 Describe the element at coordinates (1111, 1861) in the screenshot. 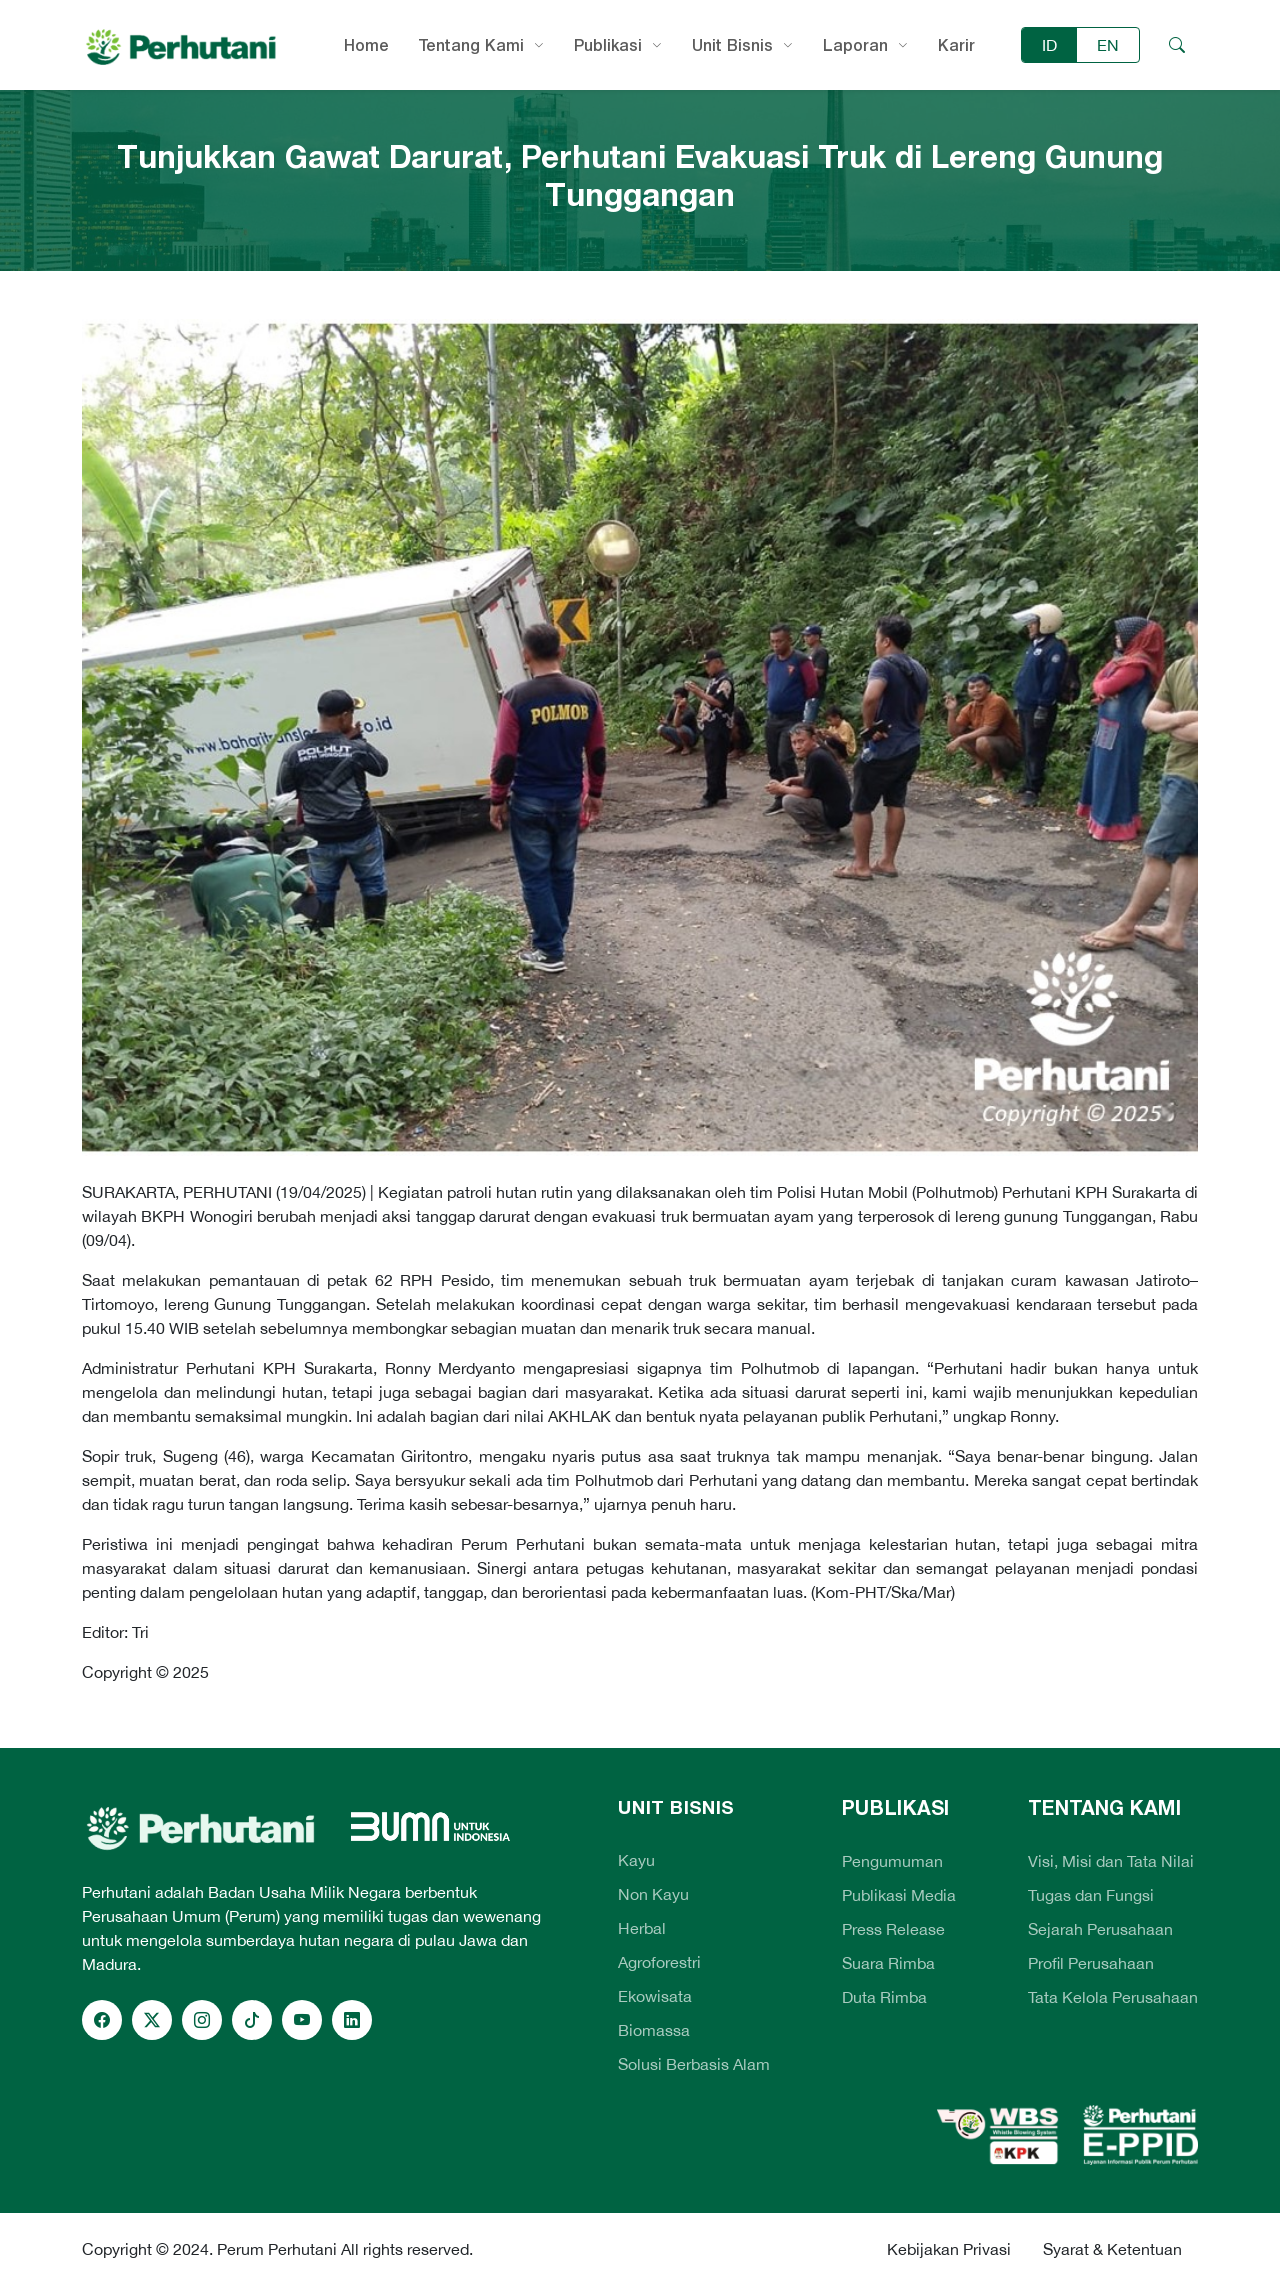

I see `Visi, Misi dan Tata Nilai` at that location.